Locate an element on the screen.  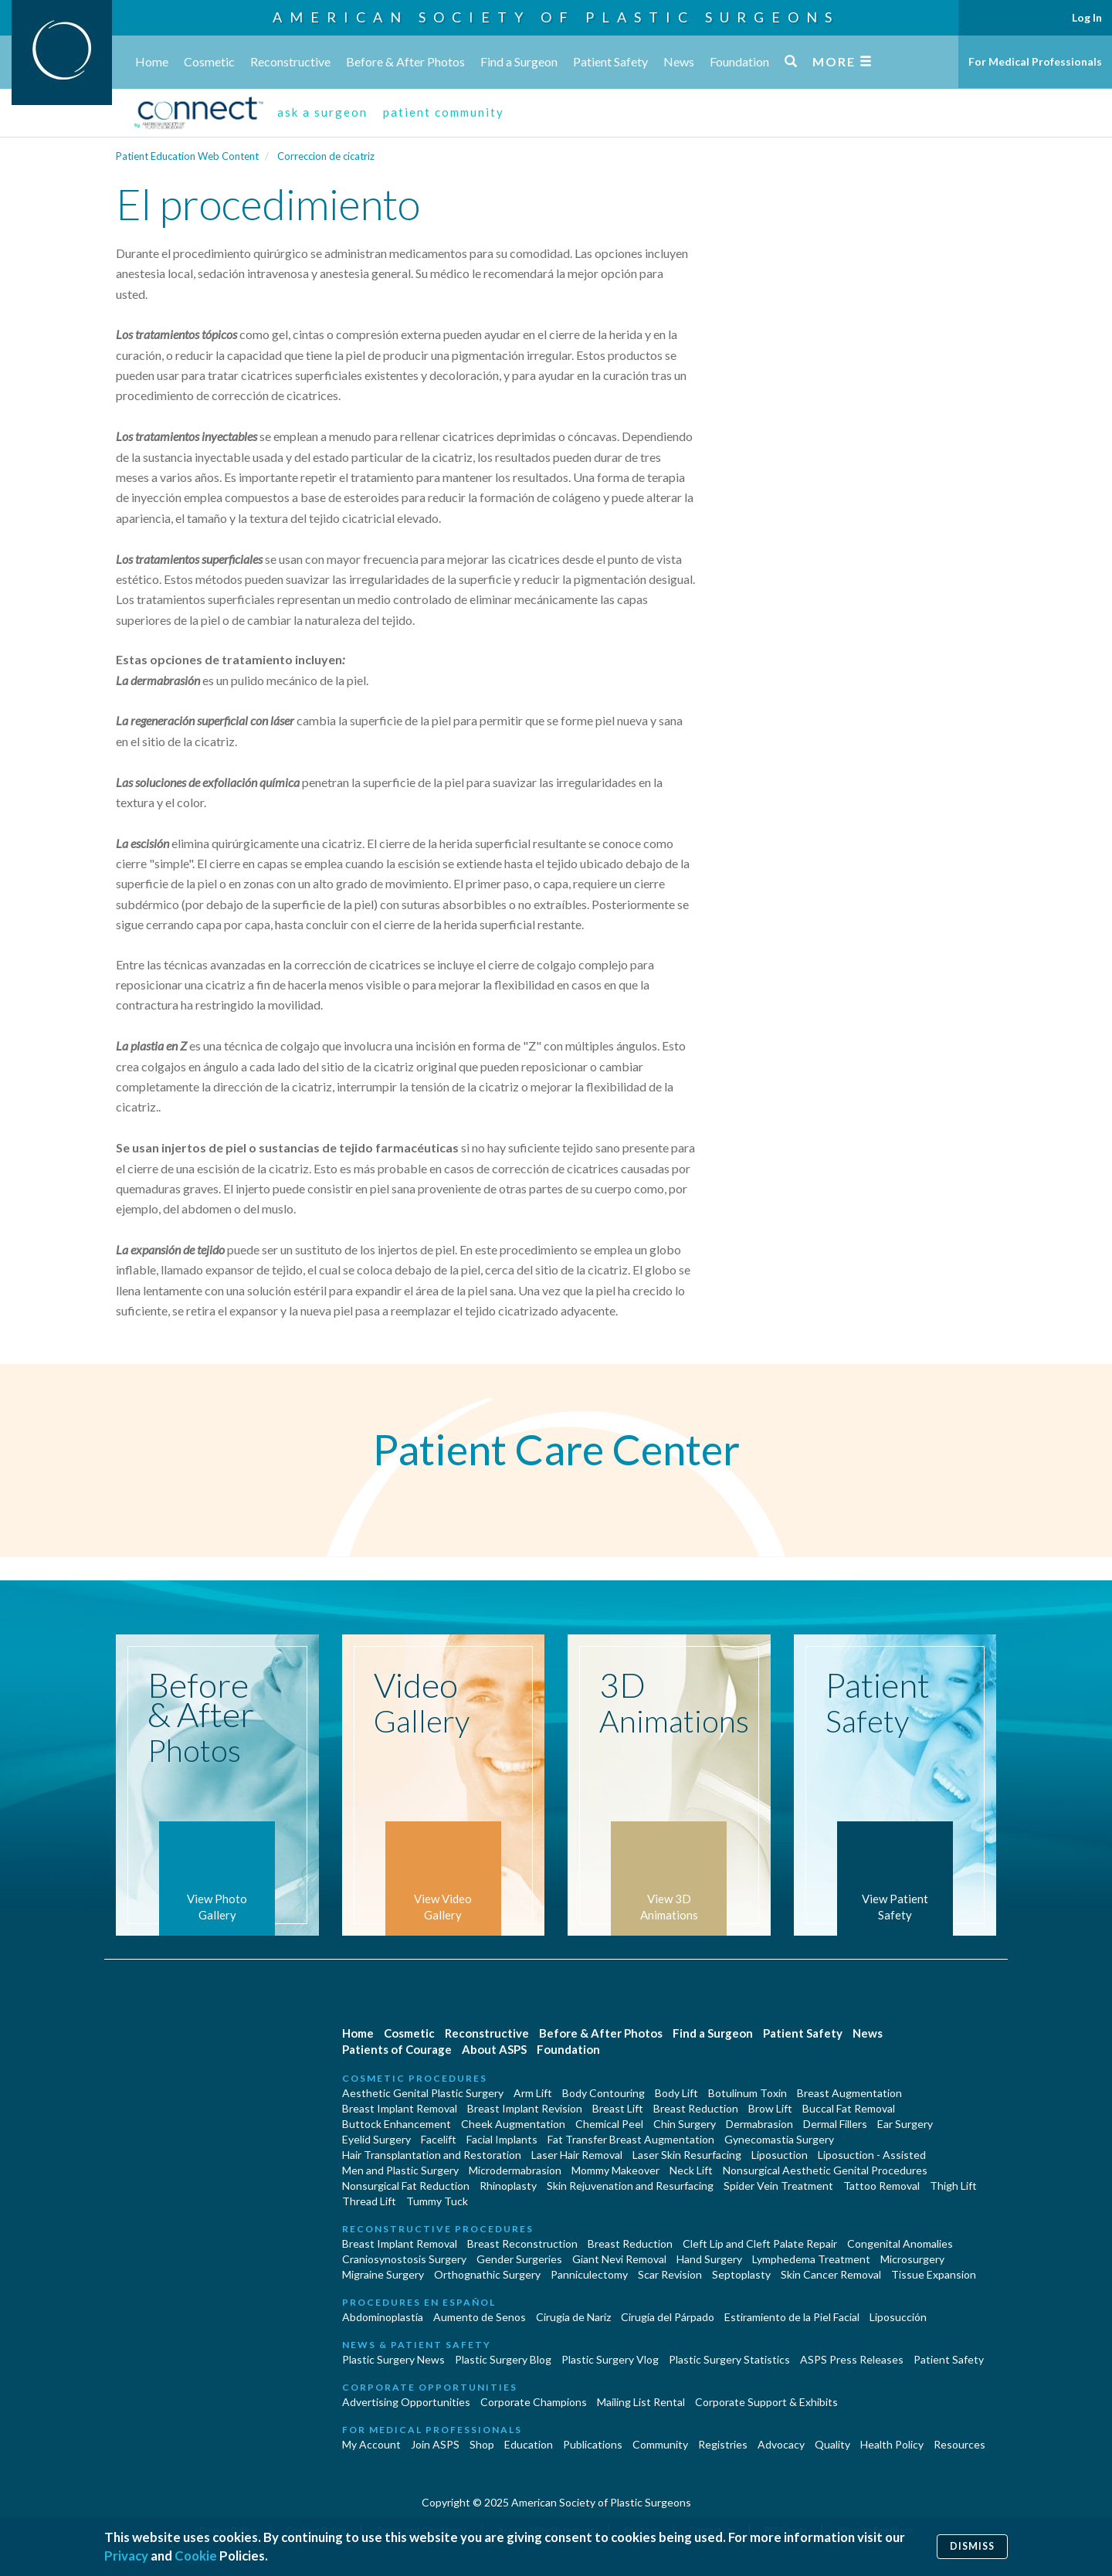
Corporate Support & Exhibits is located at coordinates (766, 2401).